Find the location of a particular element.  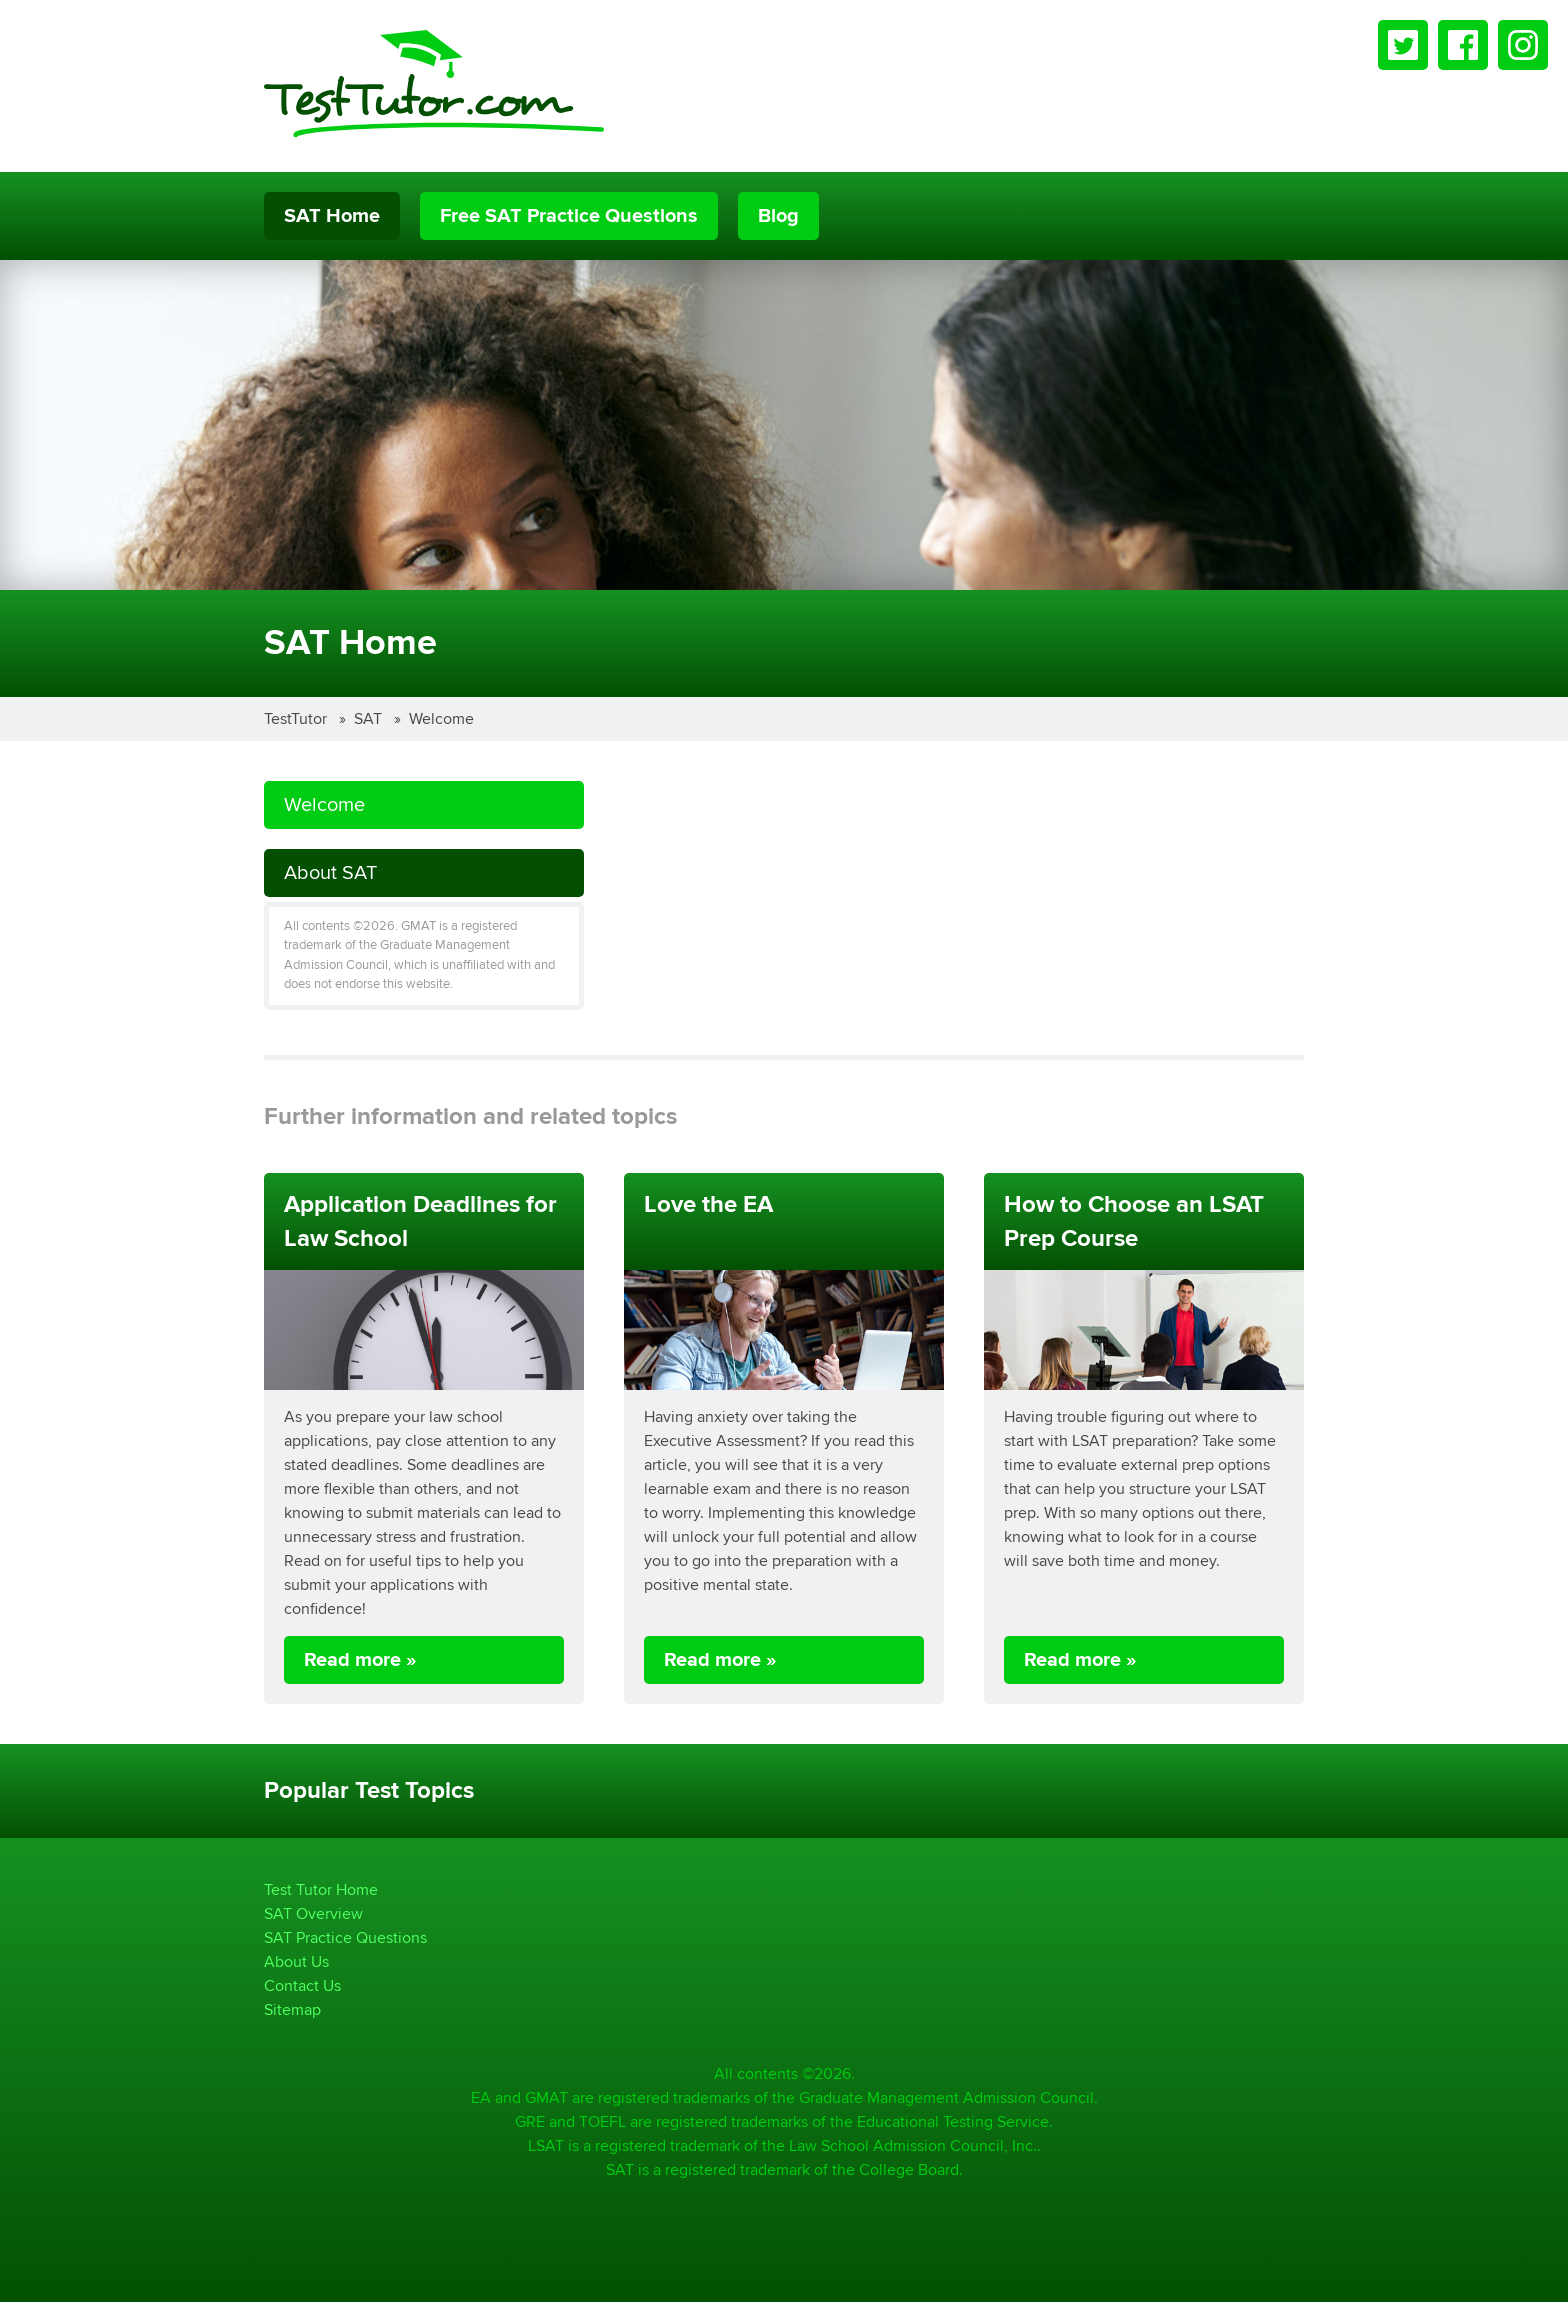

SAT is located at coordinates (370, 718).